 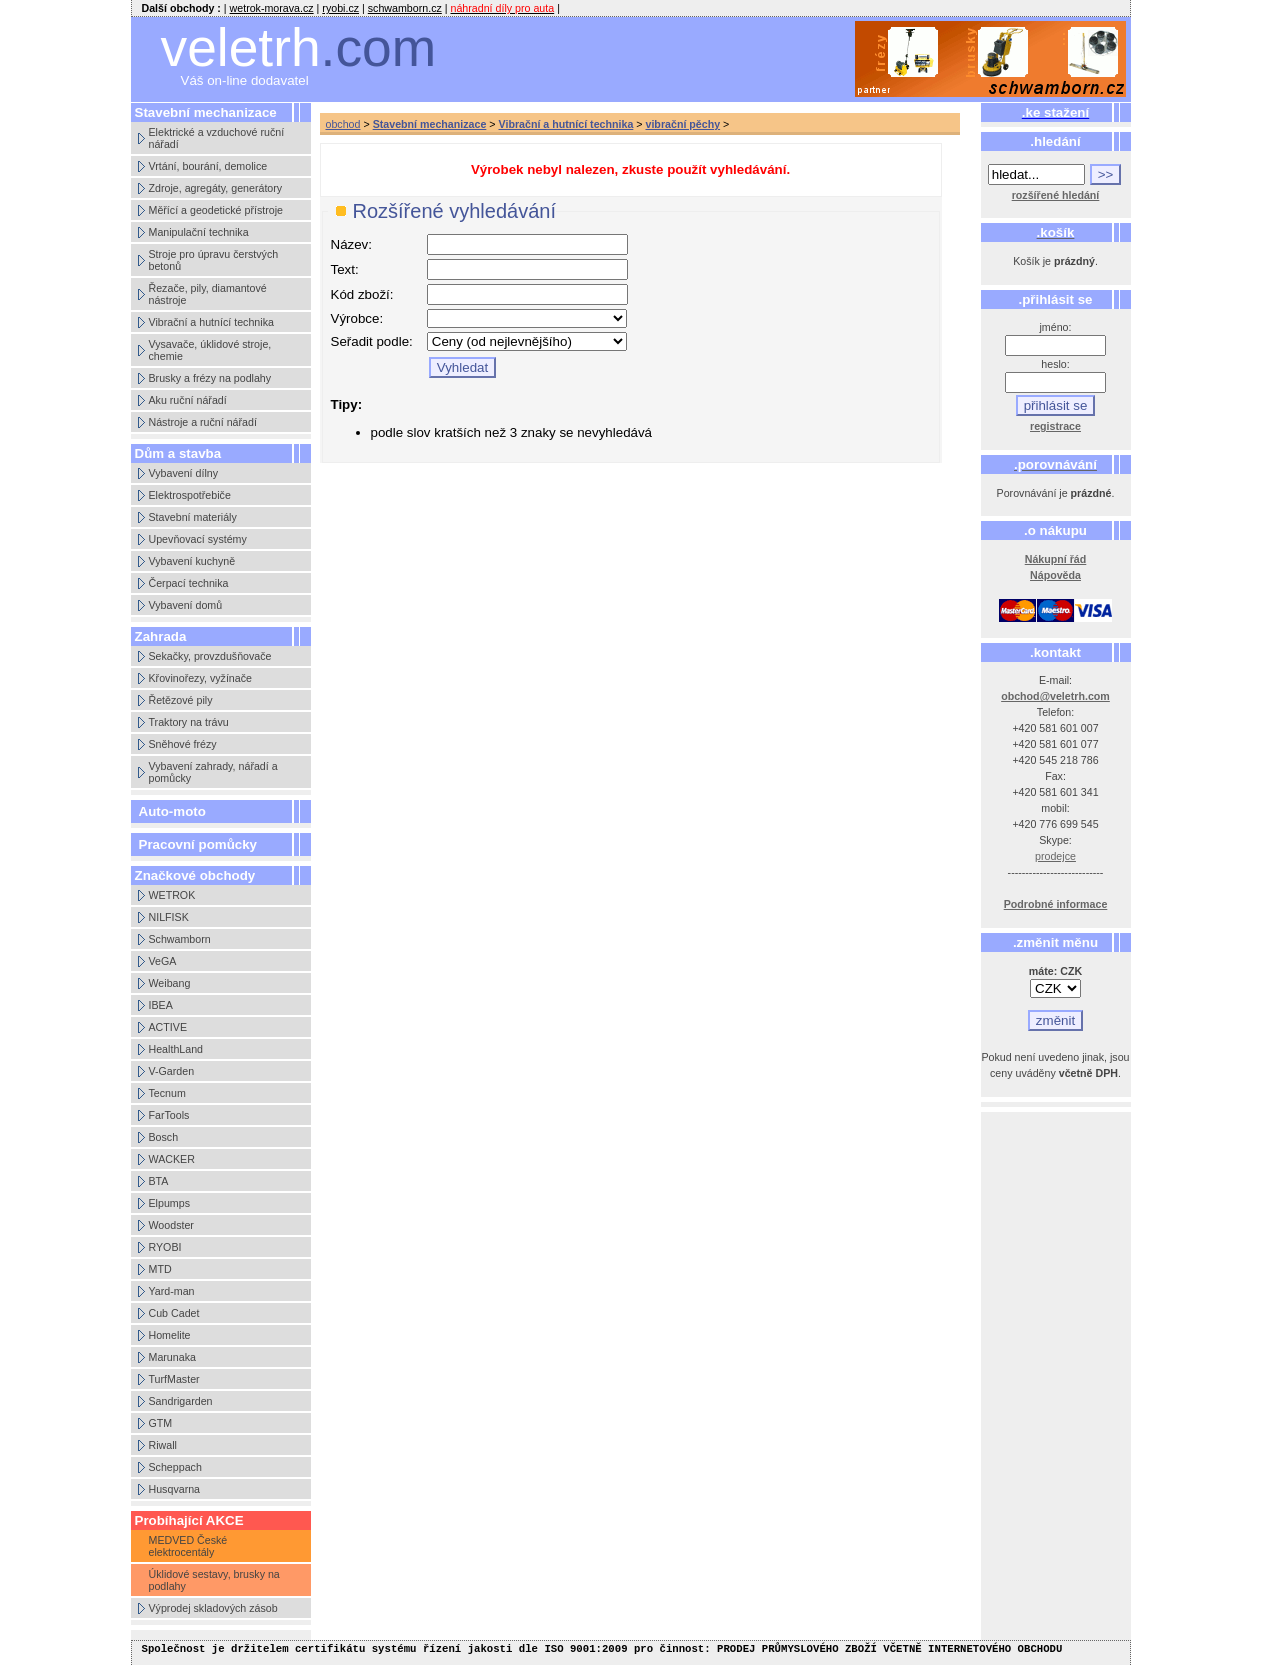 What do you see at coordinates (343, 124) in the screenshot?
I see `obchod` at bounding box center [343, 124].